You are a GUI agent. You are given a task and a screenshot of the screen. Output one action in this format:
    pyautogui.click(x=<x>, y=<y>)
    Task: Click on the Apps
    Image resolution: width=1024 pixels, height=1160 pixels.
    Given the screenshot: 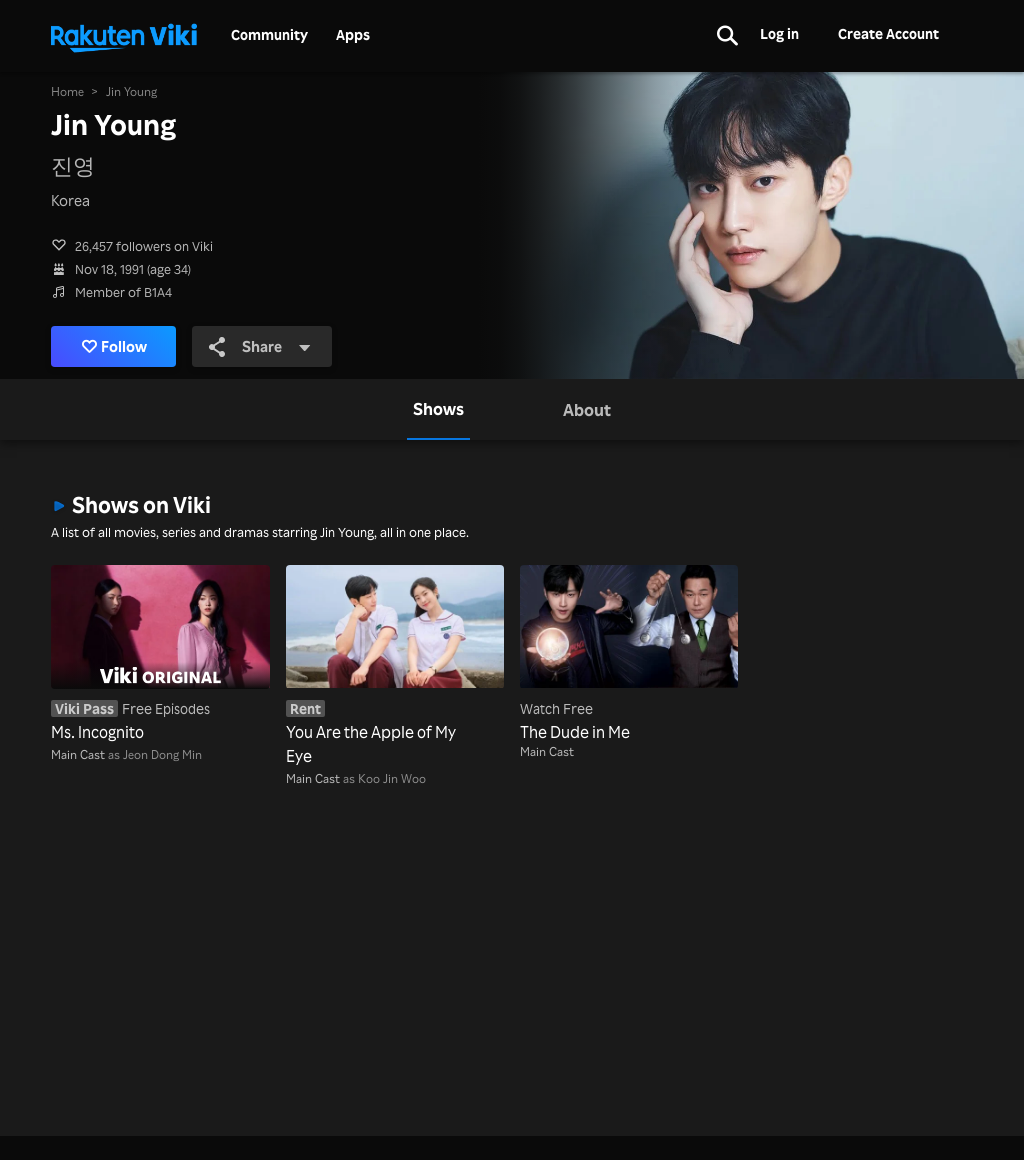 What is the action you would take?
    pyautogui.click(x=353, y=35)
    